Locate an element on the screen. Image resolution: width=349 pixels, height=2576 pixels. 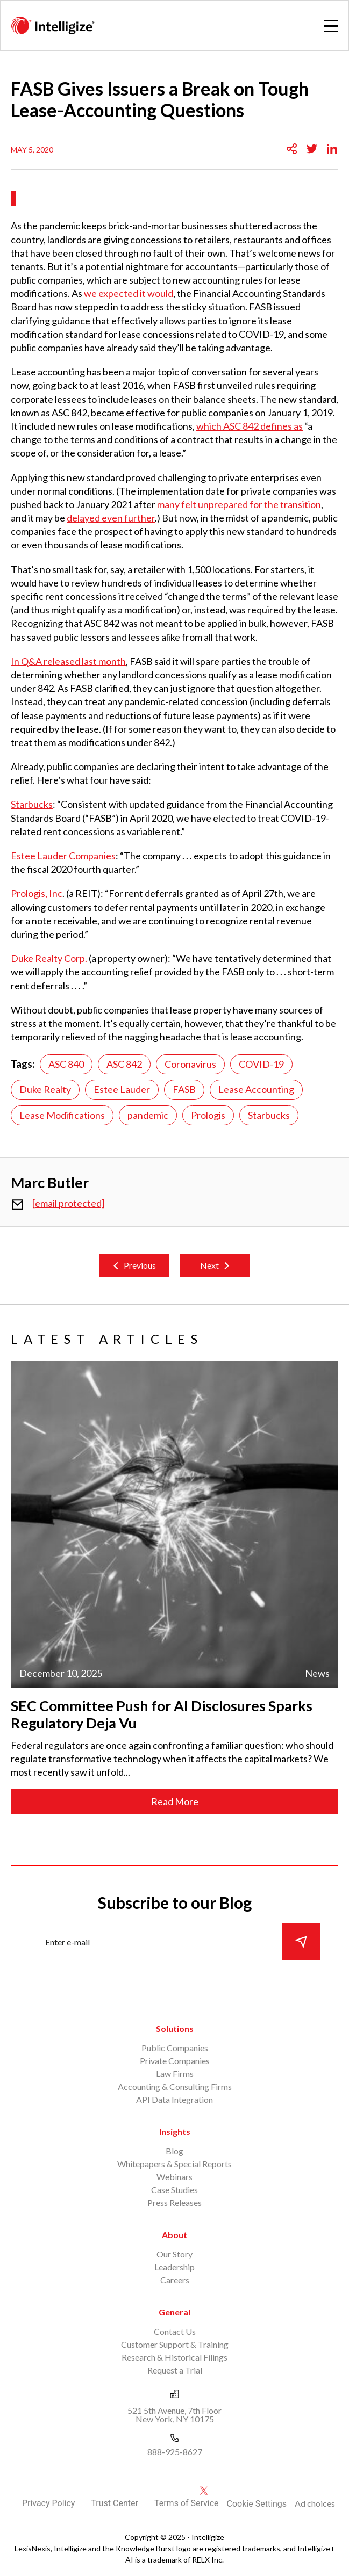
which ASC 842 defines as is located at coordinates (249, 426).